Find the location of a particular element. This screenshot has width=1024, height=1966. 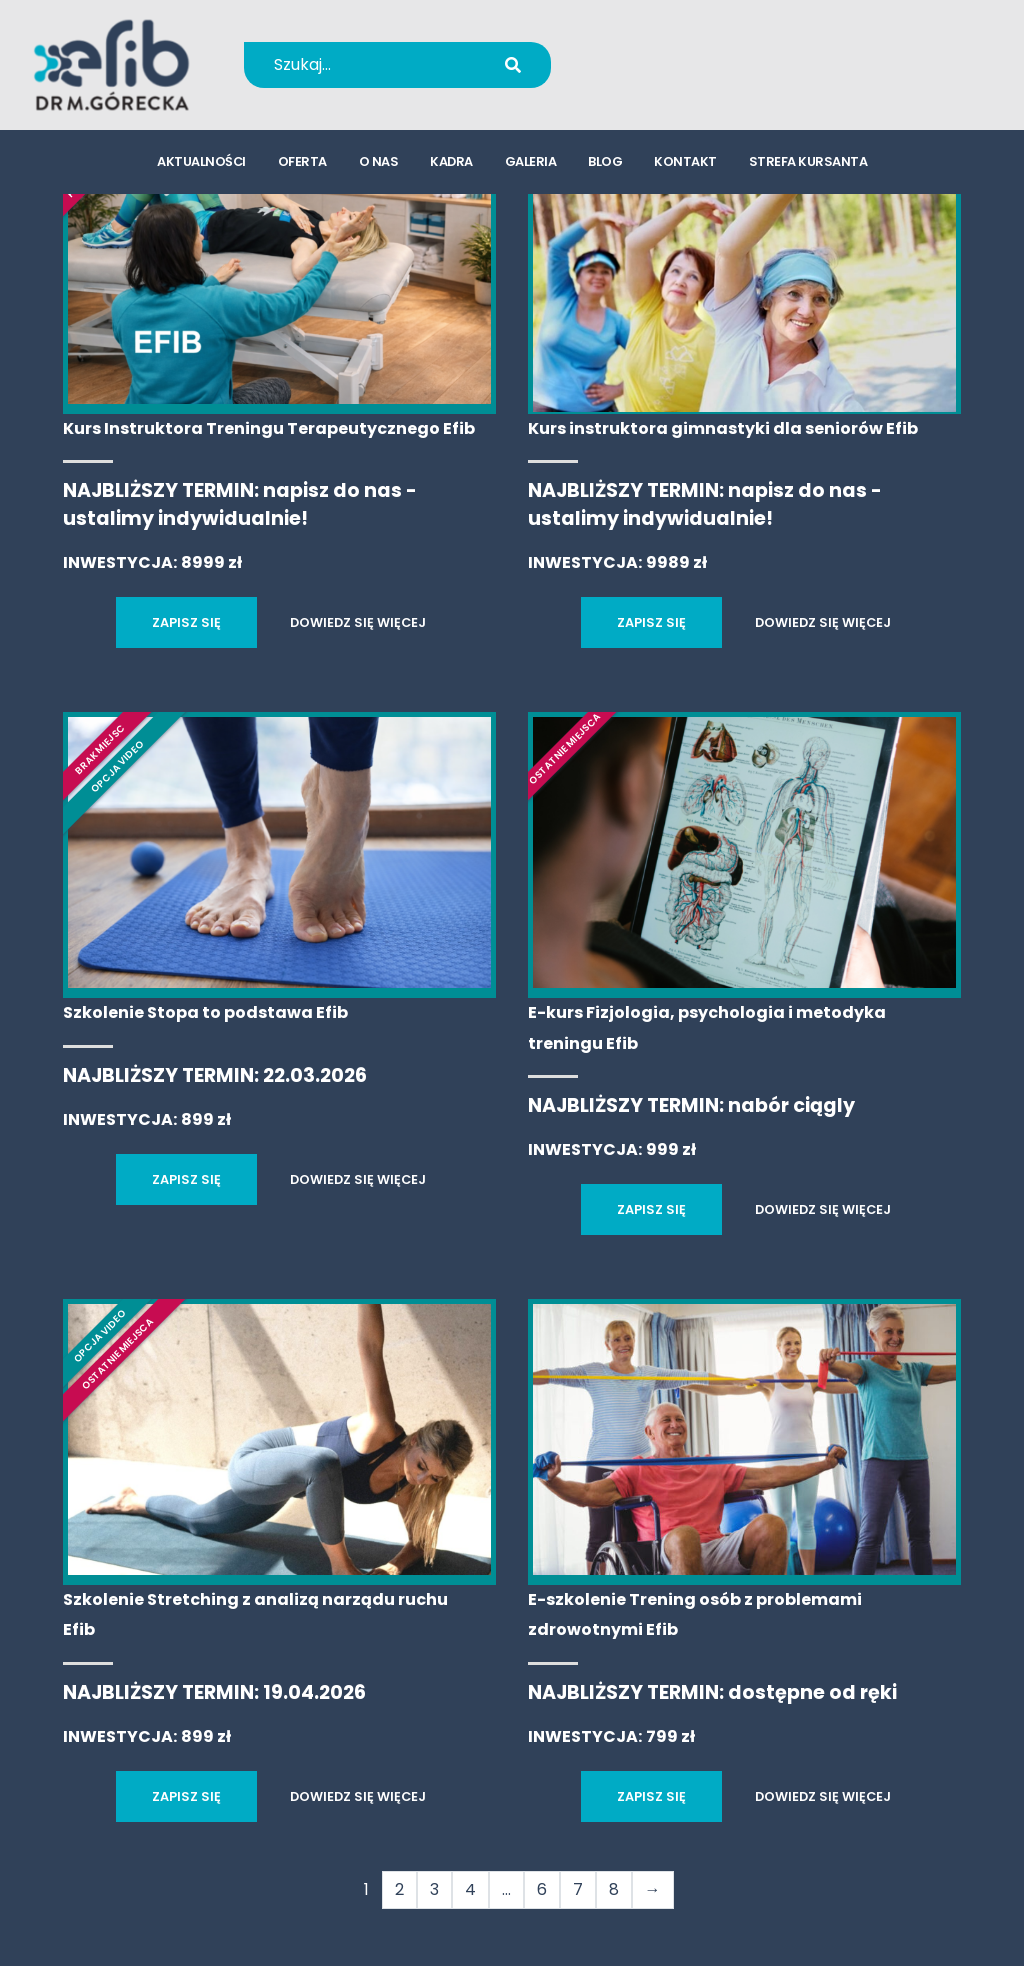

7 [Strona 7] is located at coordinates (578, 1889).